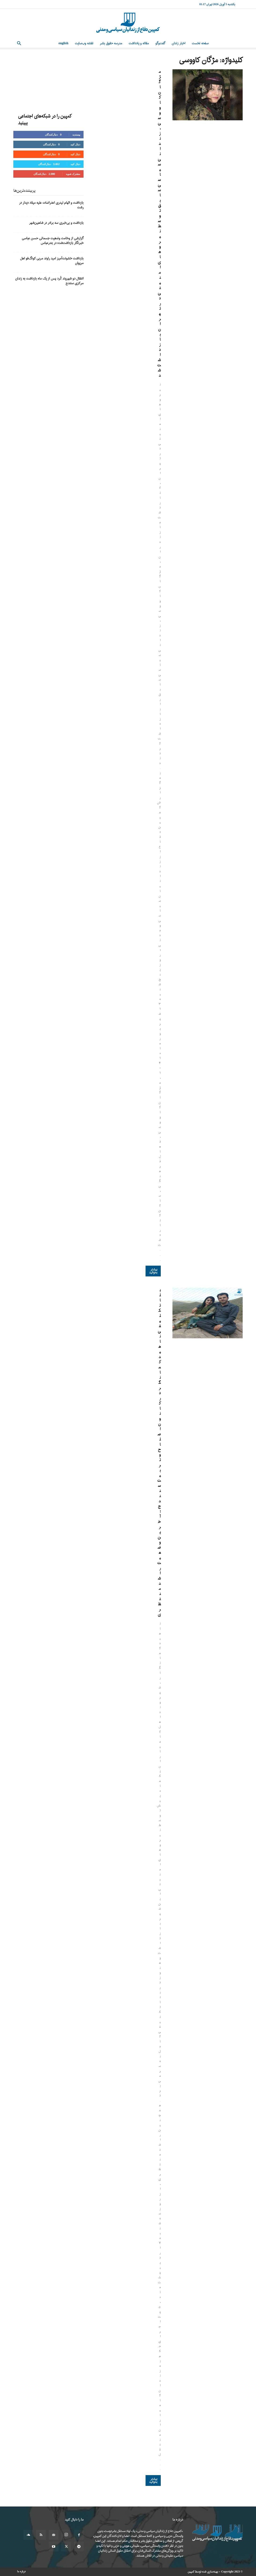 This screenshot has width=256, height=2576. I want to click on بازداشت و بی‌خبری سه برادر در شاهین‌شهر, so click(56, 223).